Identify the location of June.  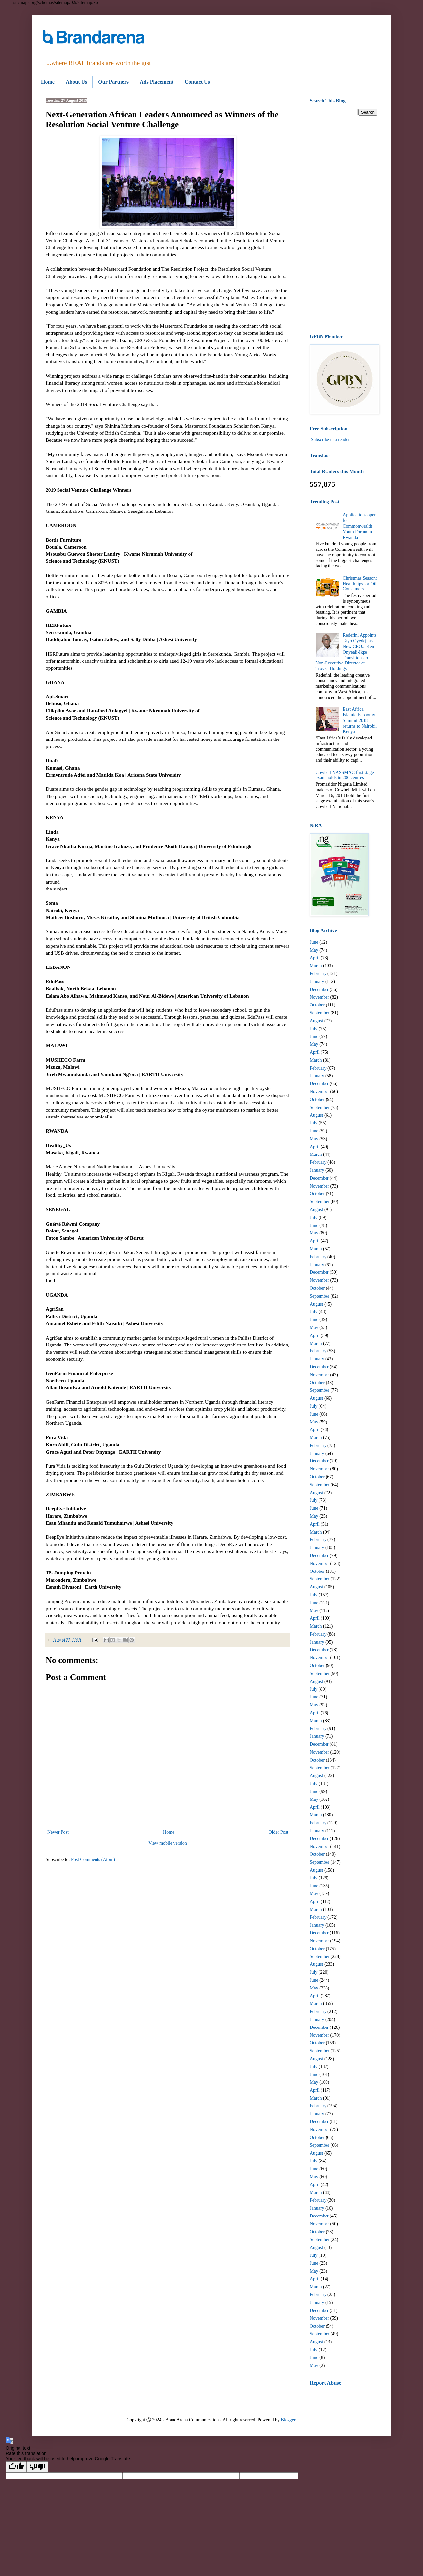
(314, 942).